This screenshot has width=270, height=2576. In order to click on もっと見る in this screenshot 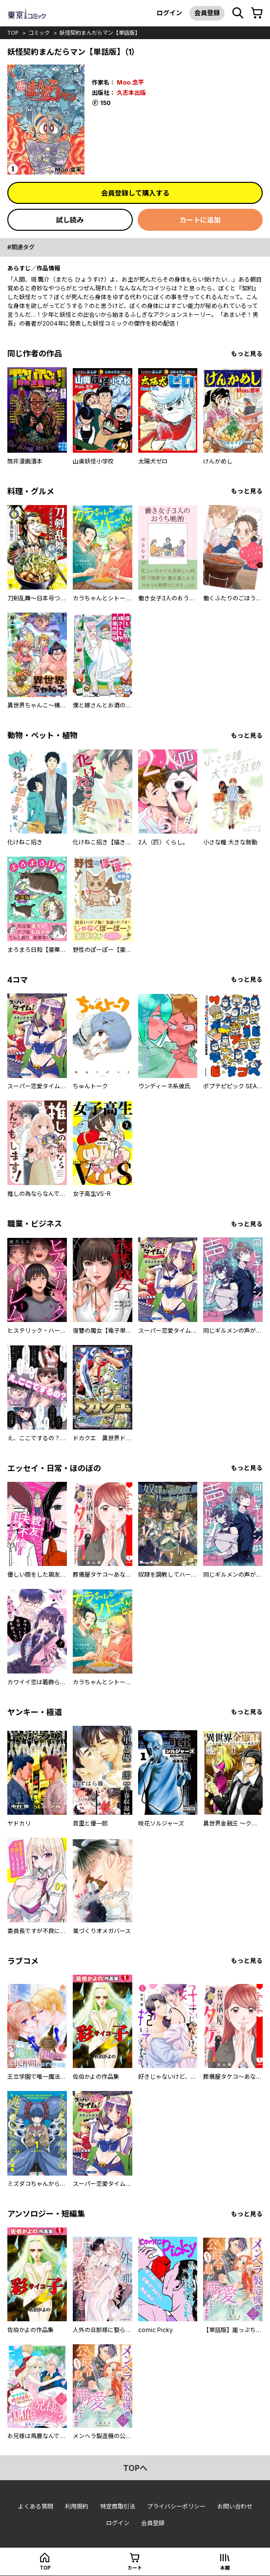, I will do `click(247, 353)`.